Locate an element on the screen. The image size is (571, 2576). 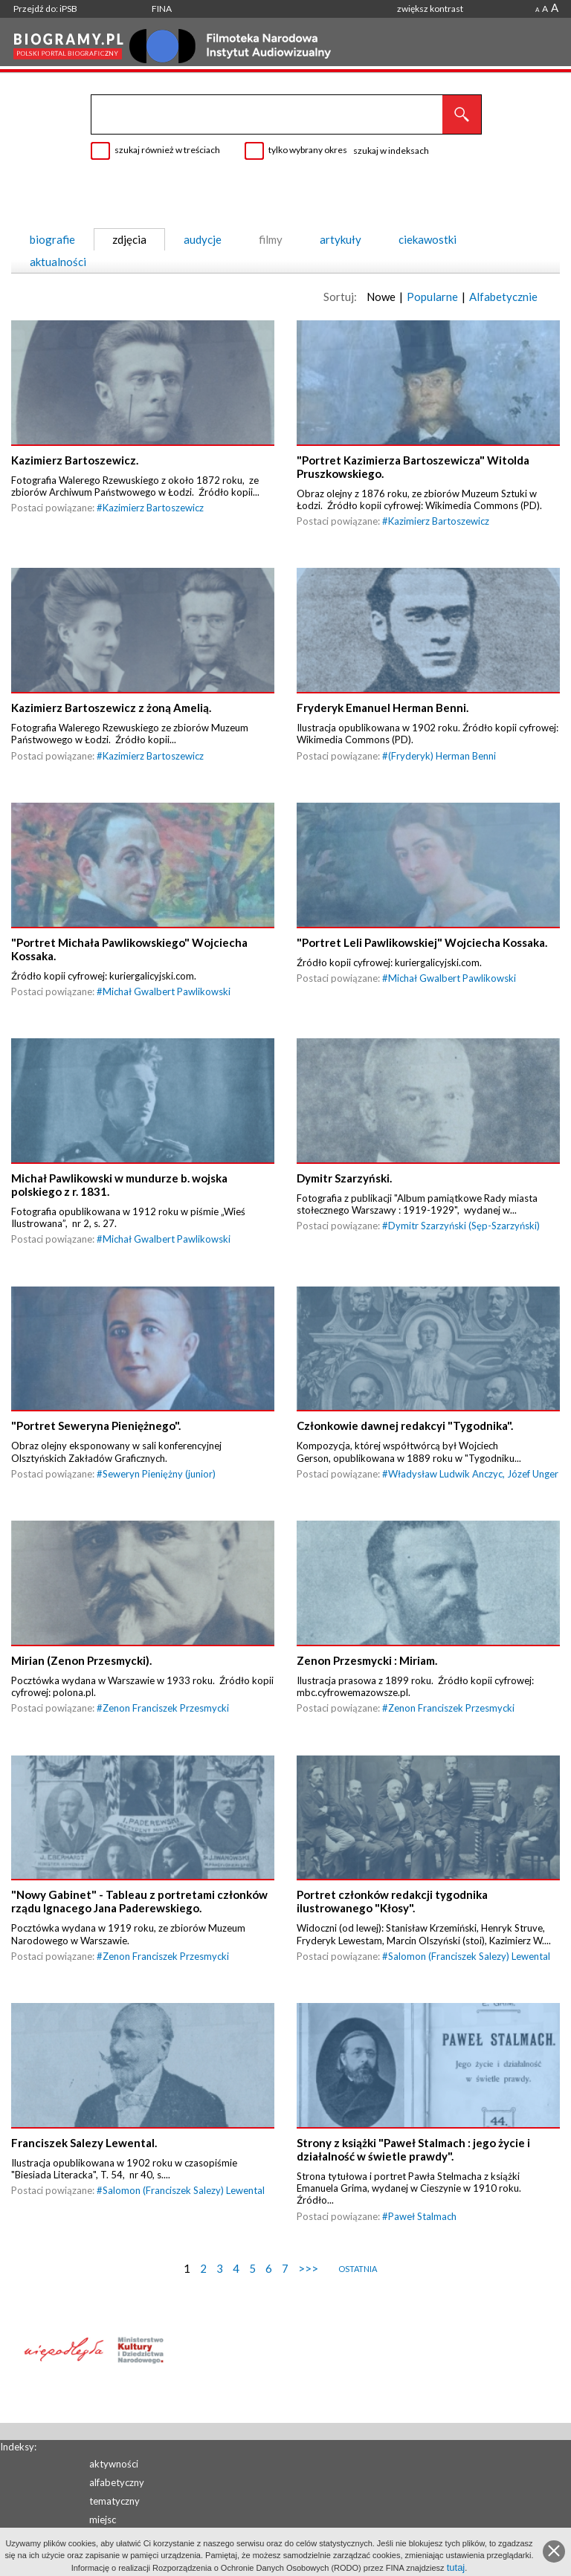
Paweł Stalmach is located at coordinates (422, 2275).